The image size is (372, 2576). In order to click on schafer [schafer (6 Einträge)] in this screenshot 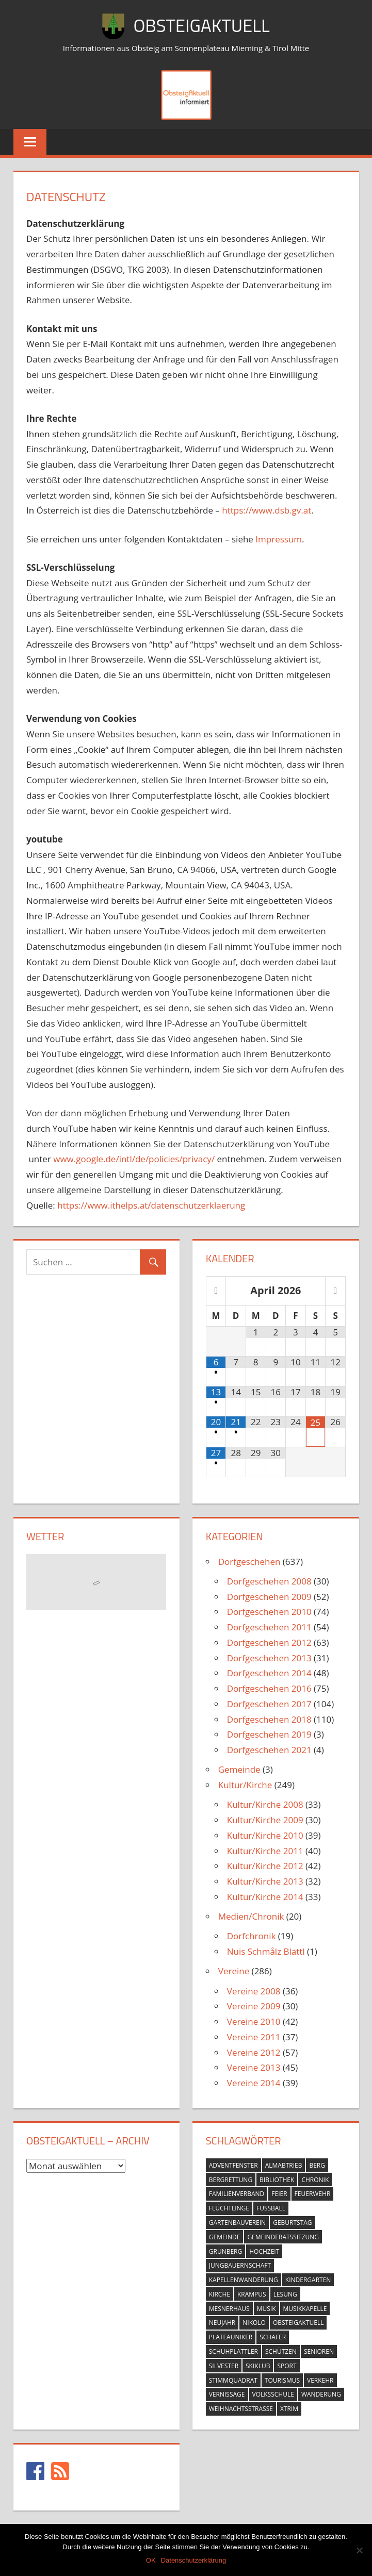, I will do `click(273, 2337)`.